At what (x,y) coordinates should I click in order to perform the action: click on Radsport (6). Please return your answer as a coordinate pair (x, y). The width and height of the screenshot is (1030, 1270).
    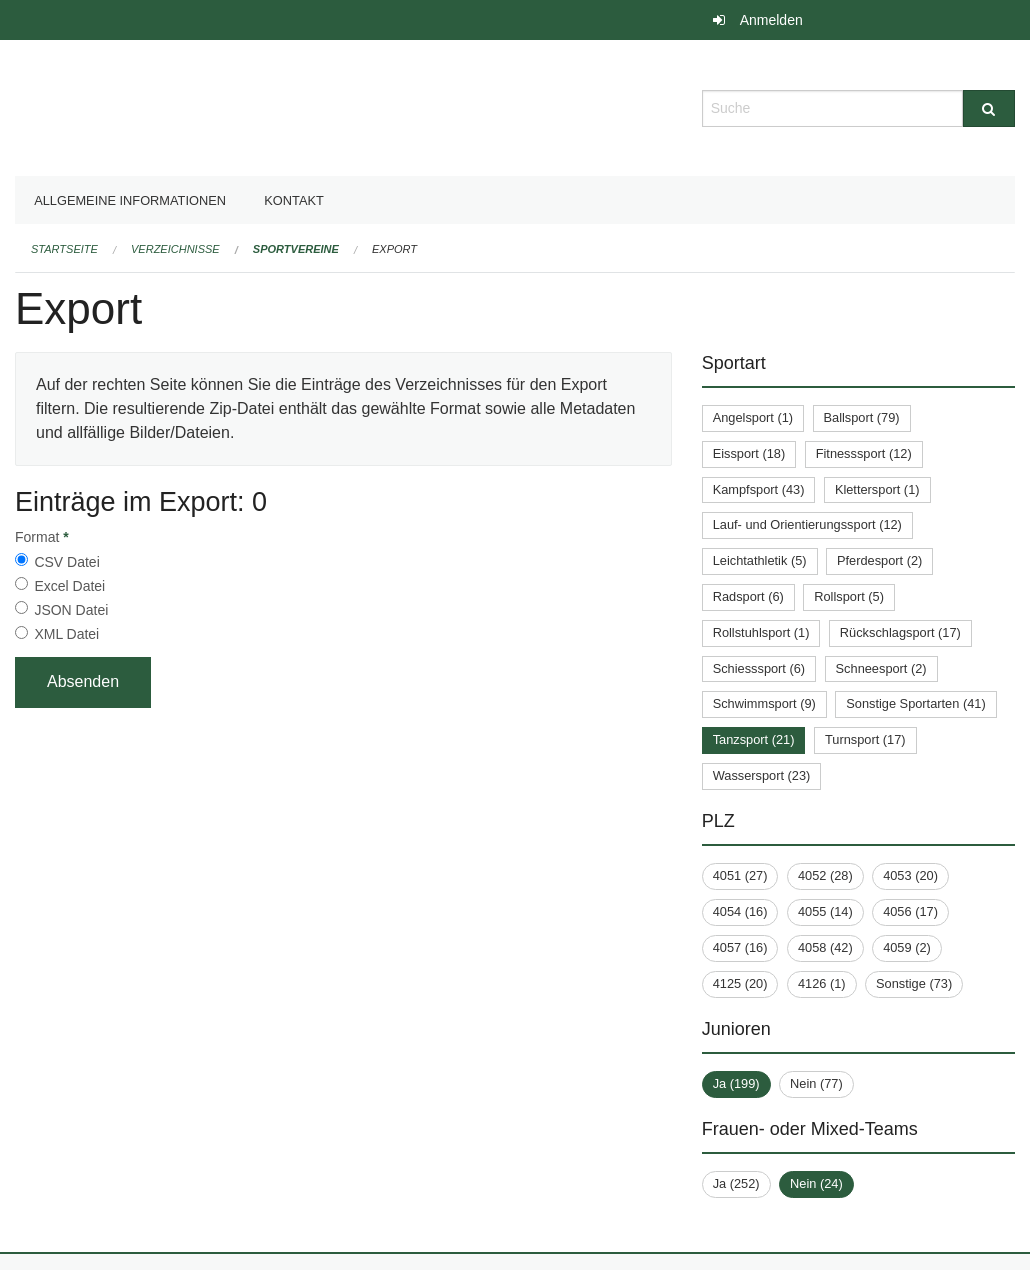
    Looking at the image, I should click on (748, 596).